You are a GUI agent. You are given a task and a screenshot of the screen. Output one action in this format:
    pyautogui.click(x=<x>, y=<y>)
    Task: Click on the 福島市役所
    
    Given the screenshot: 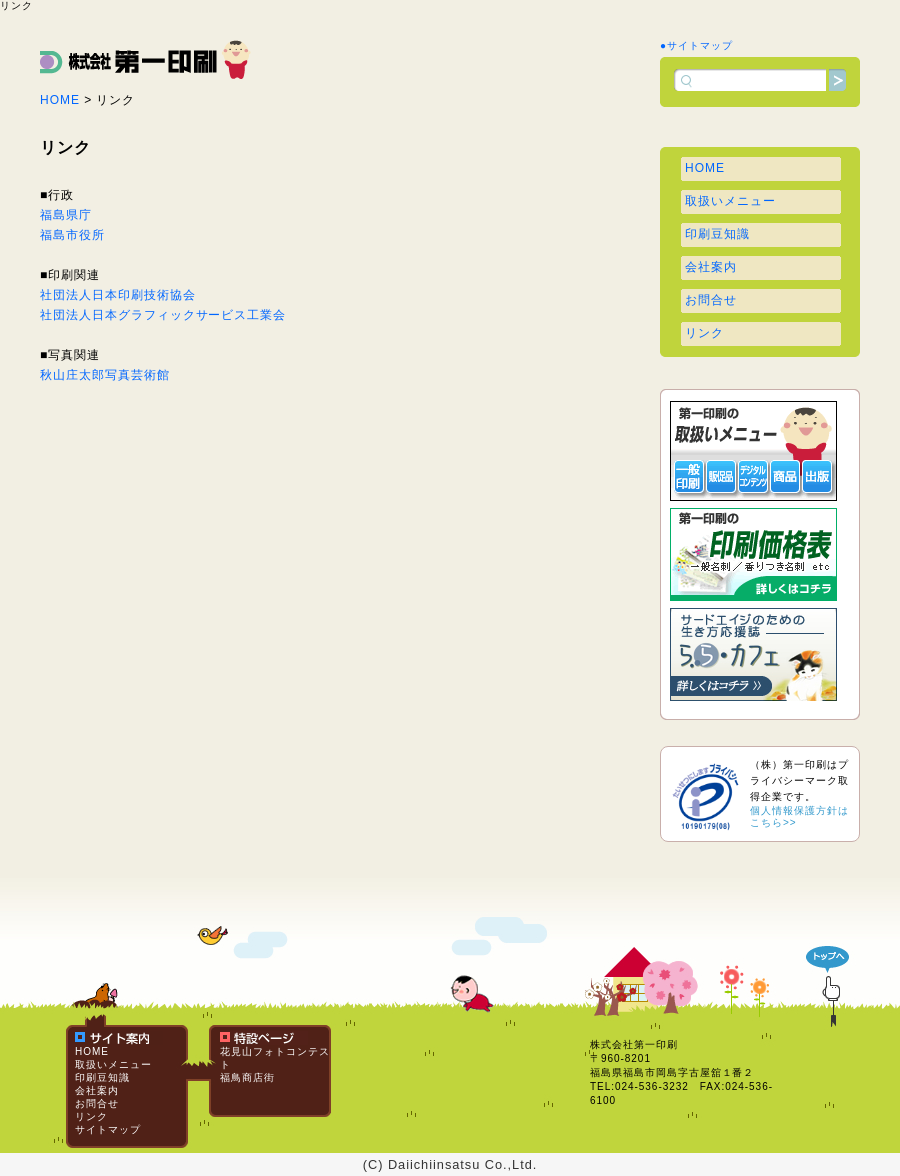 What is the action you would take?
    pyautogui.click(x=72, y=235)
    